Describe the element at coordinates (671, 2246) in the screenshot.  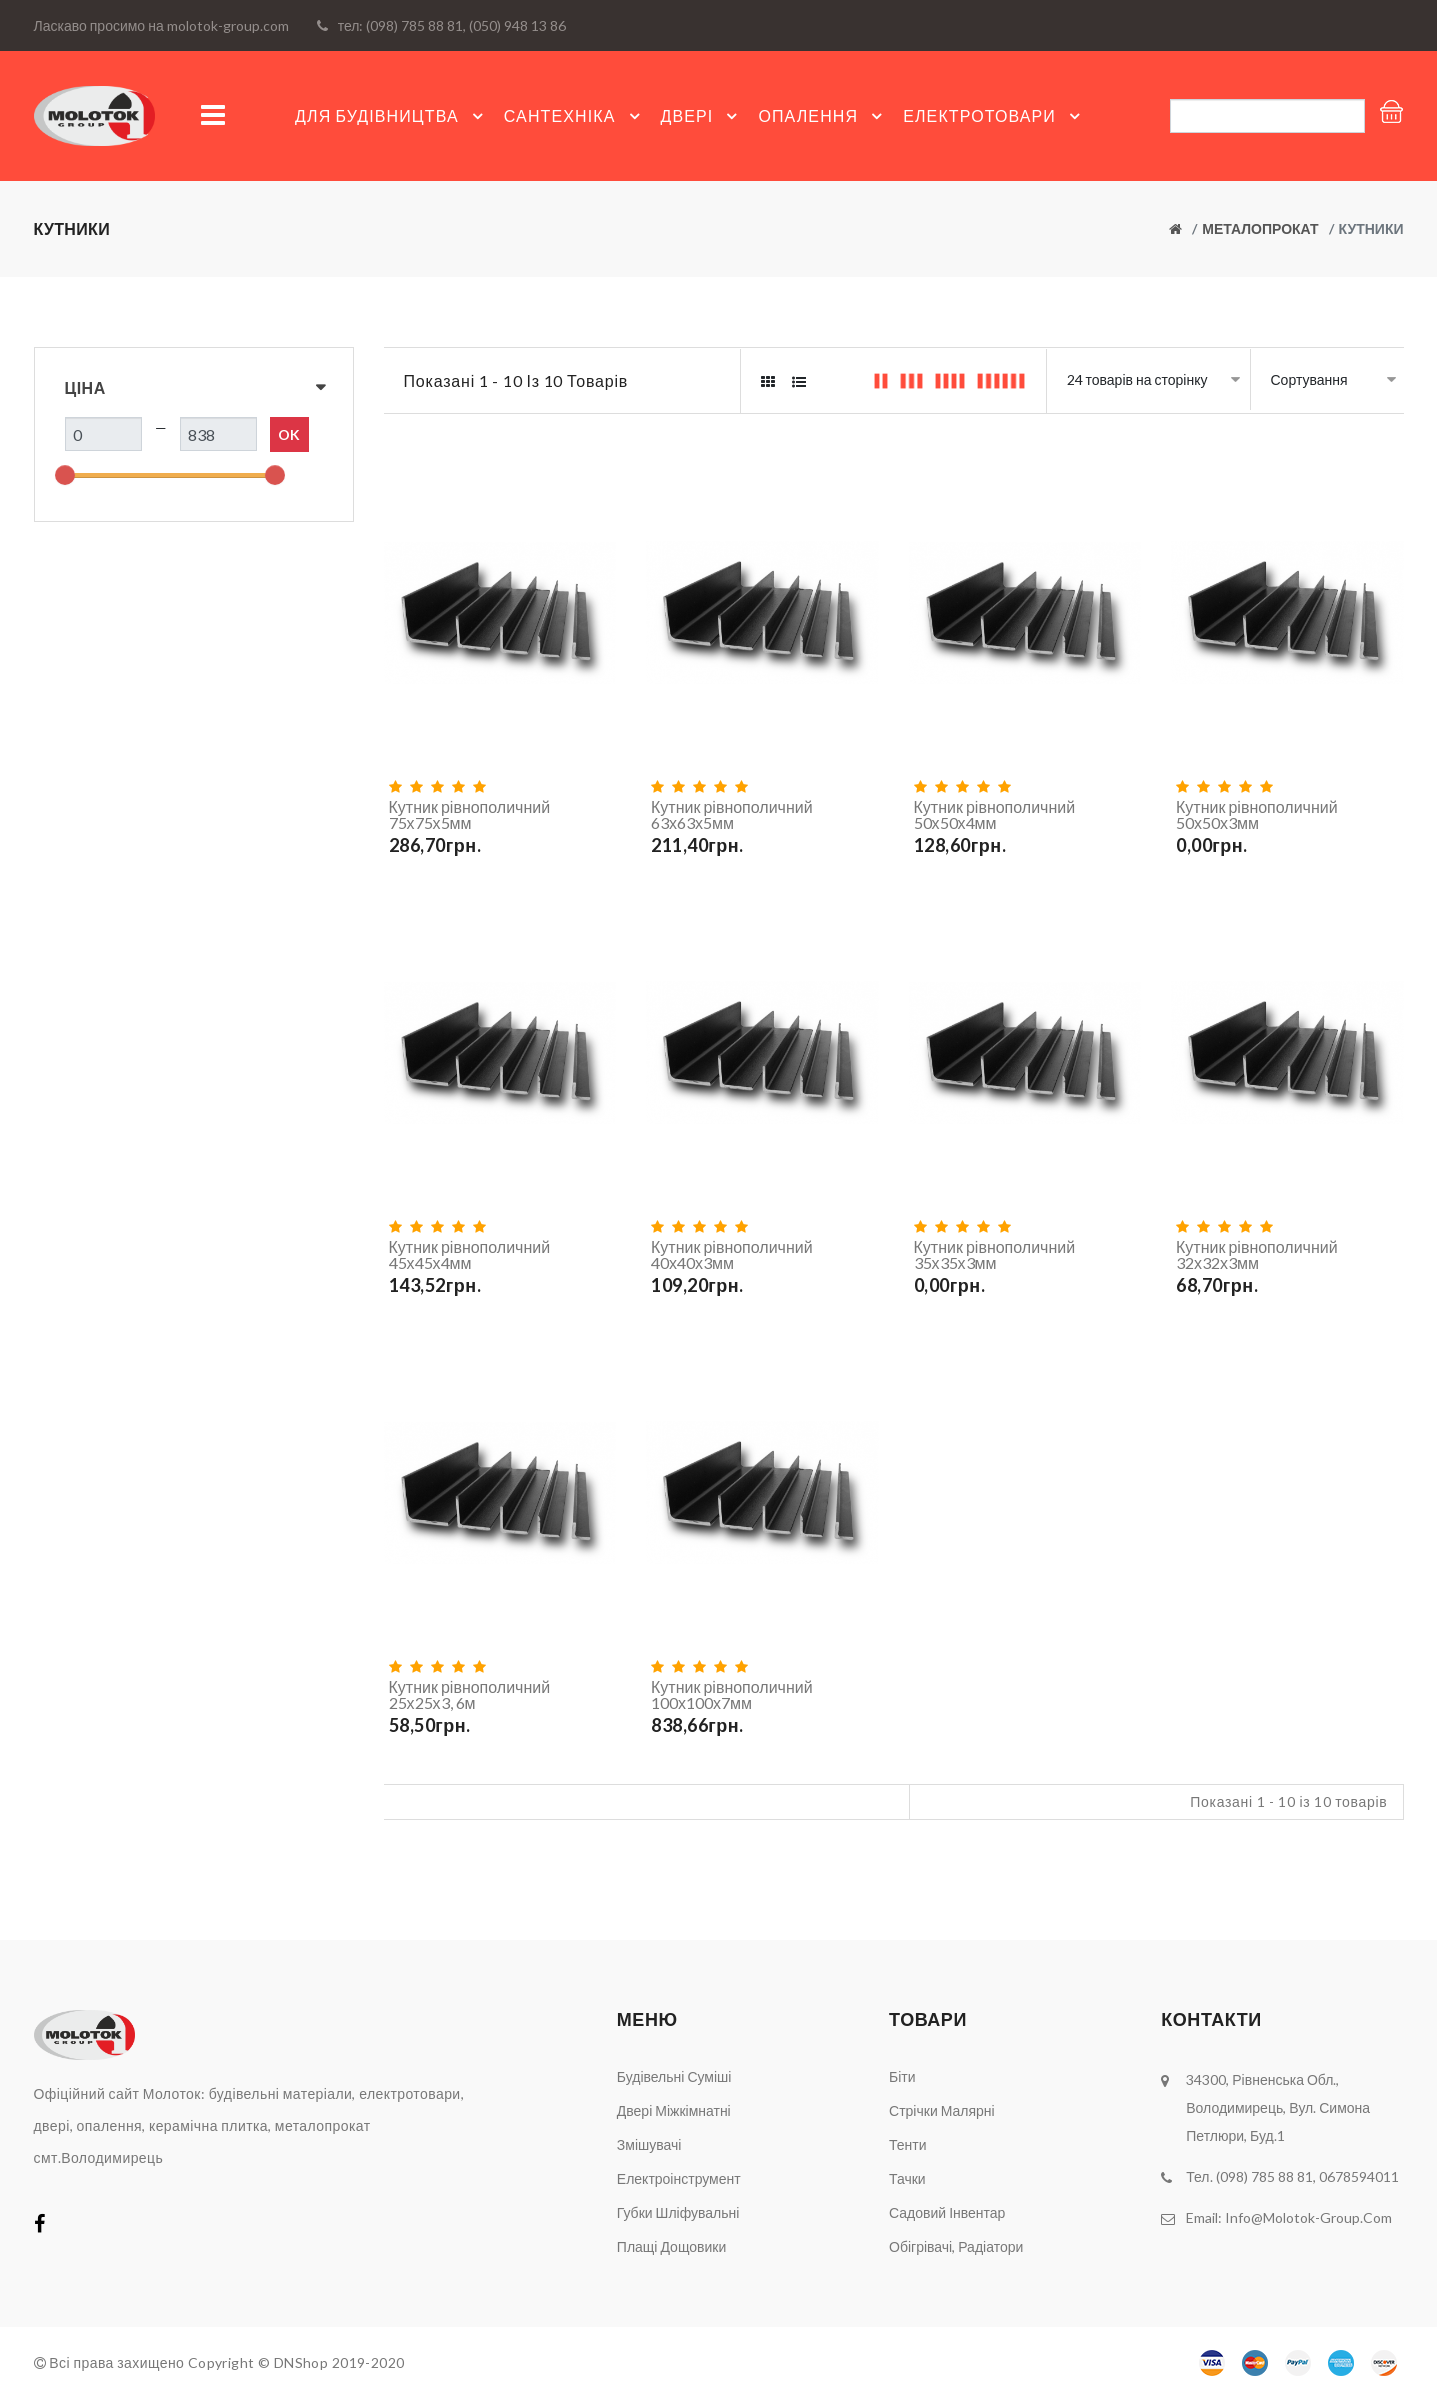
I see `Плащі дощовики` at that location.